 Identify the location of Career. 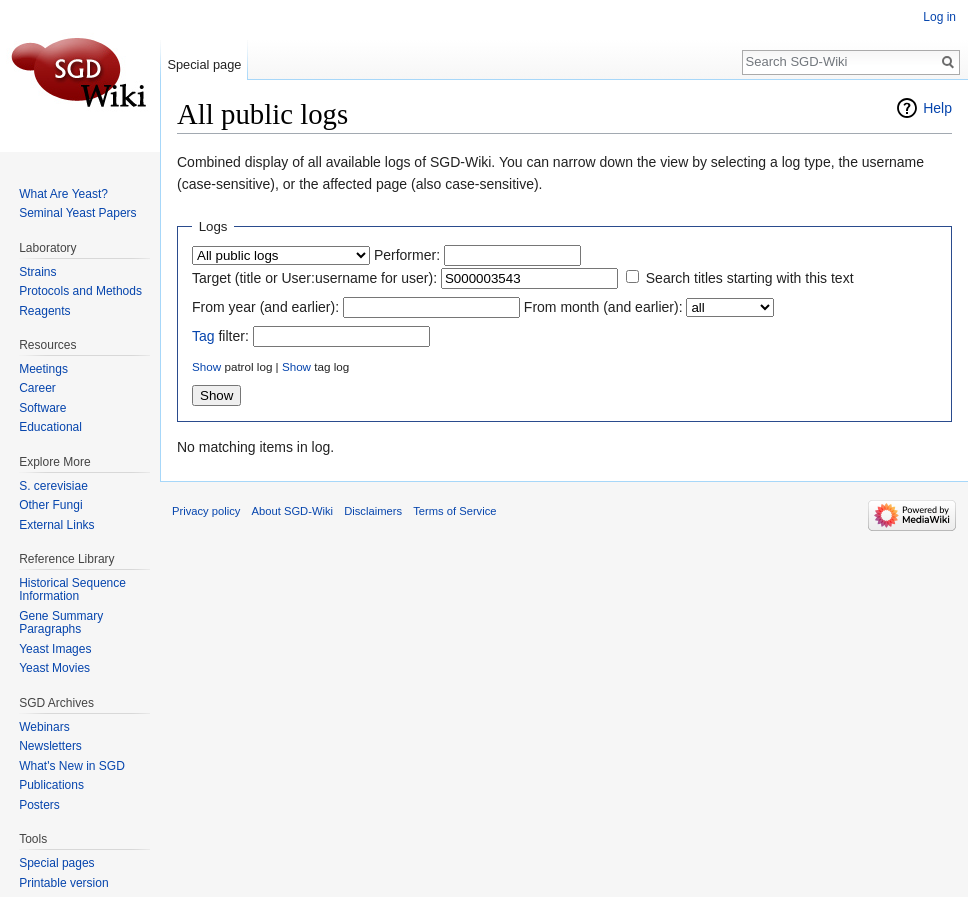
(37, 388).